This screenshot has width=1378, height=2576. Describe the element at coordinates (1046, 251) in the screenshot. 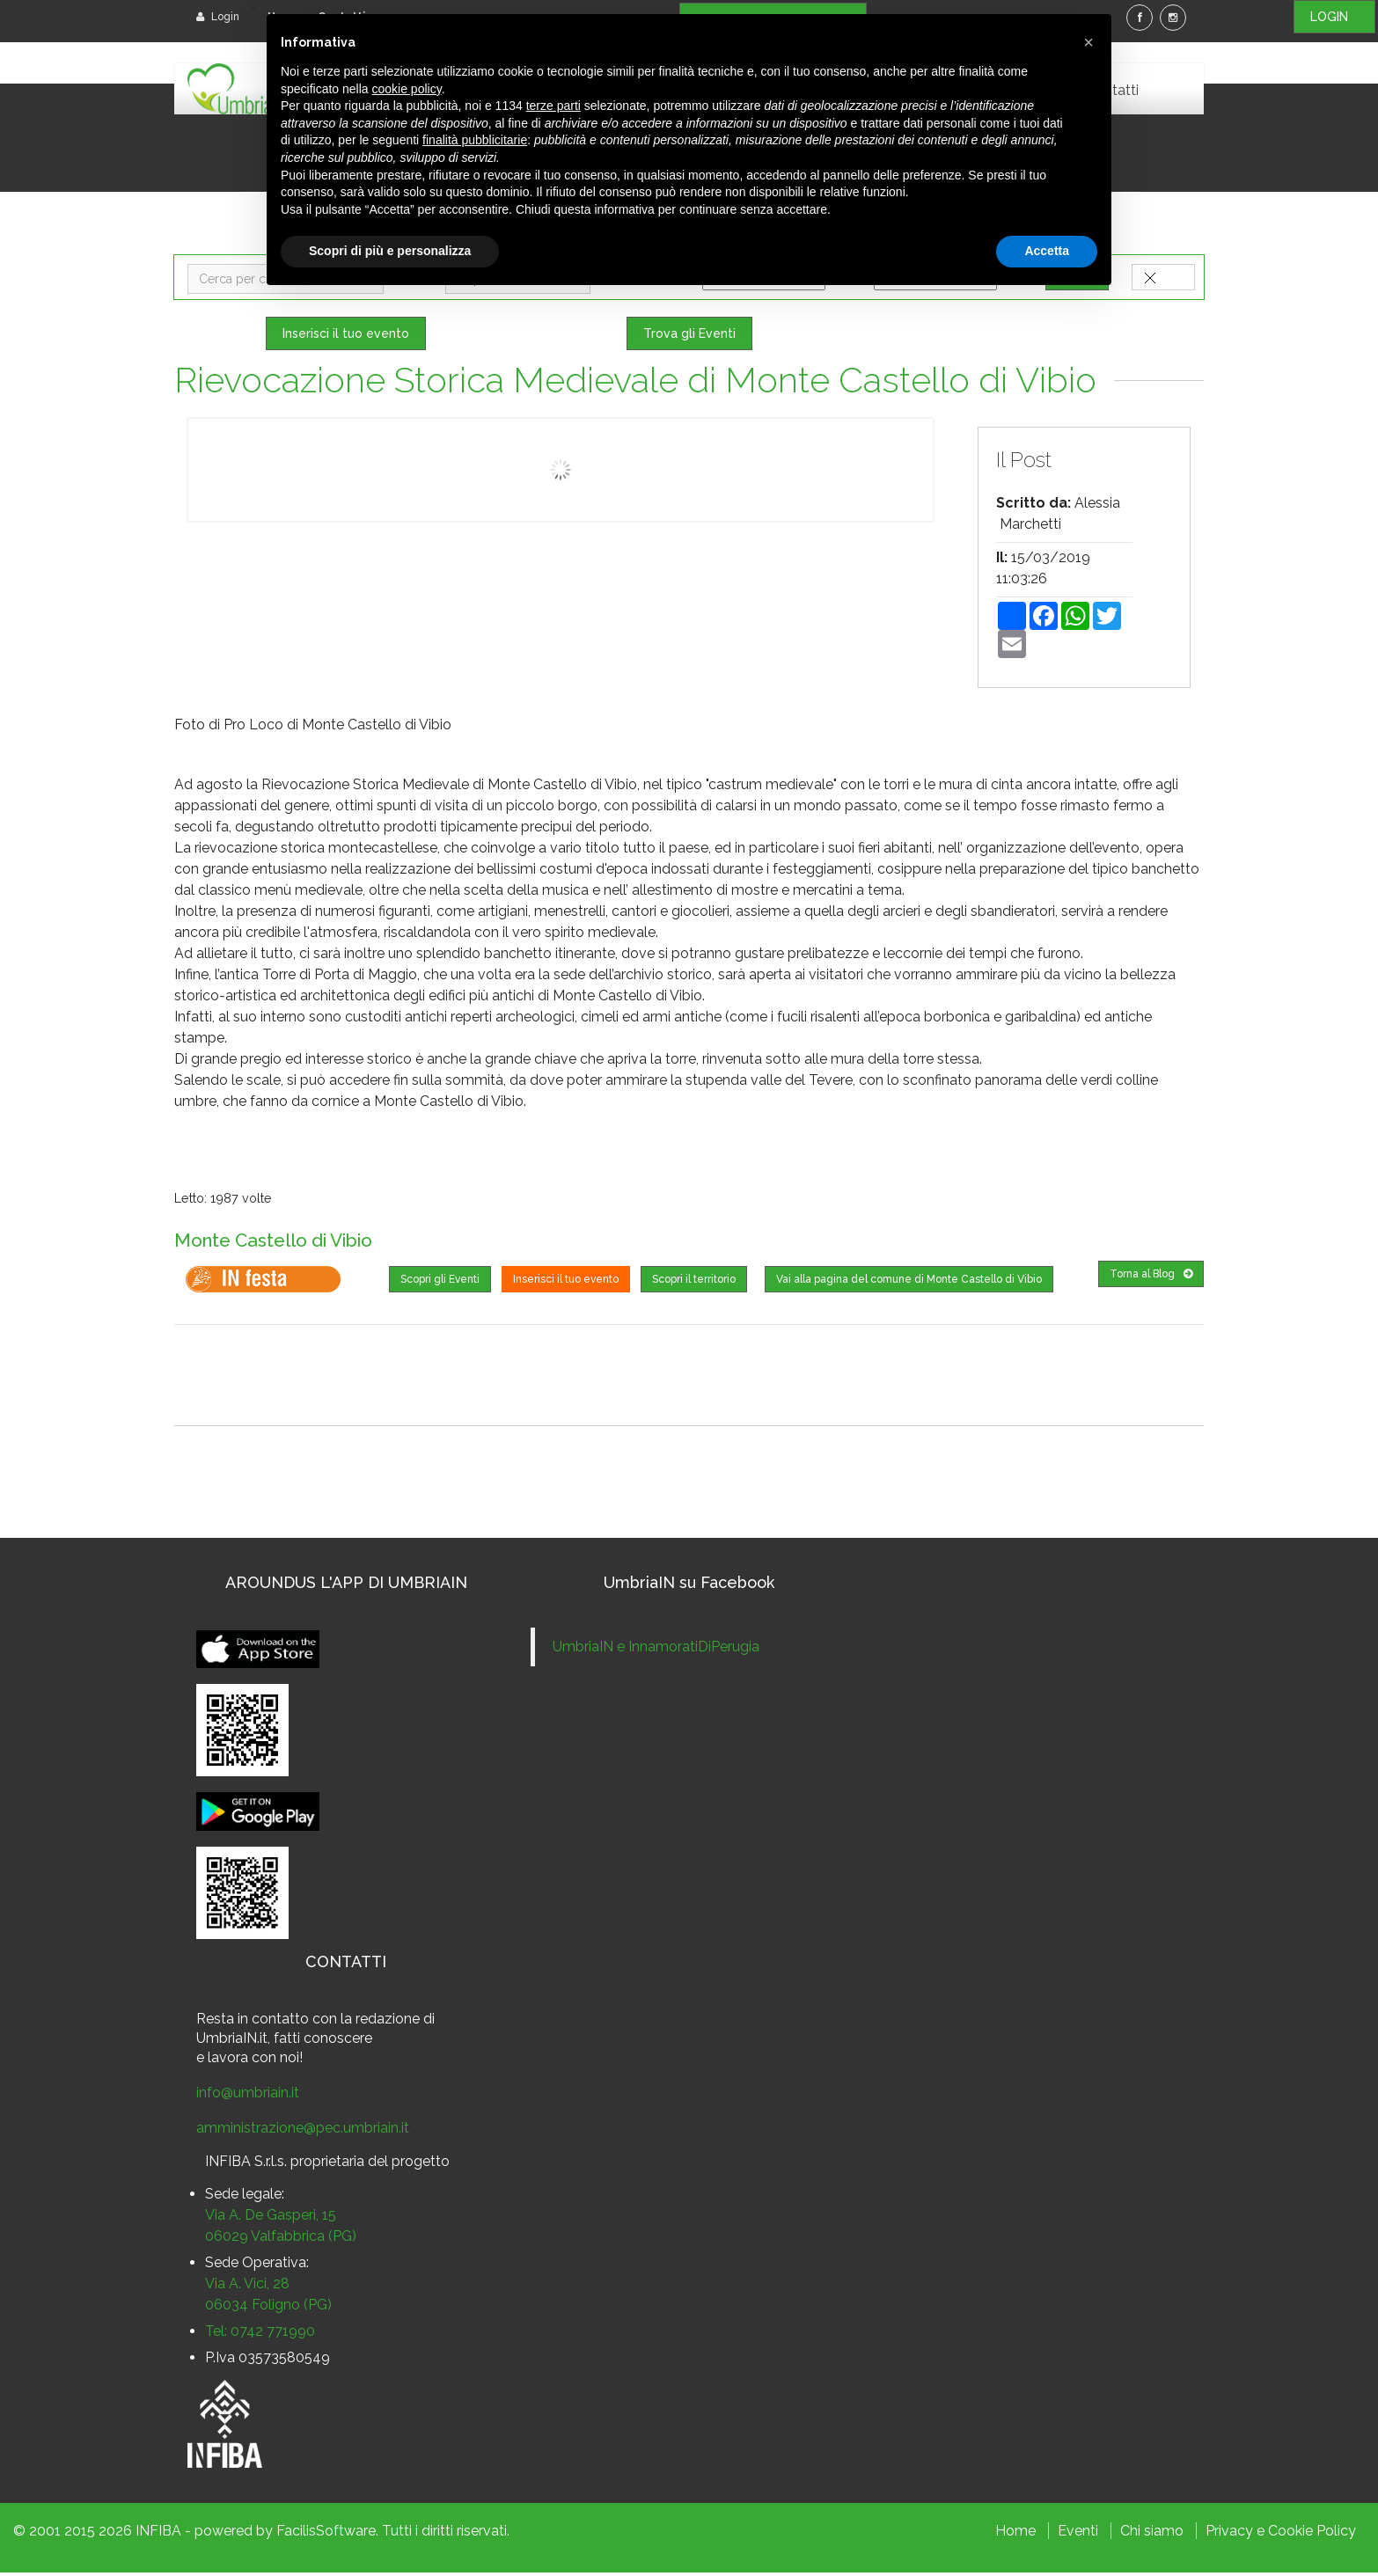

I see `Accetta [button]` at that location.